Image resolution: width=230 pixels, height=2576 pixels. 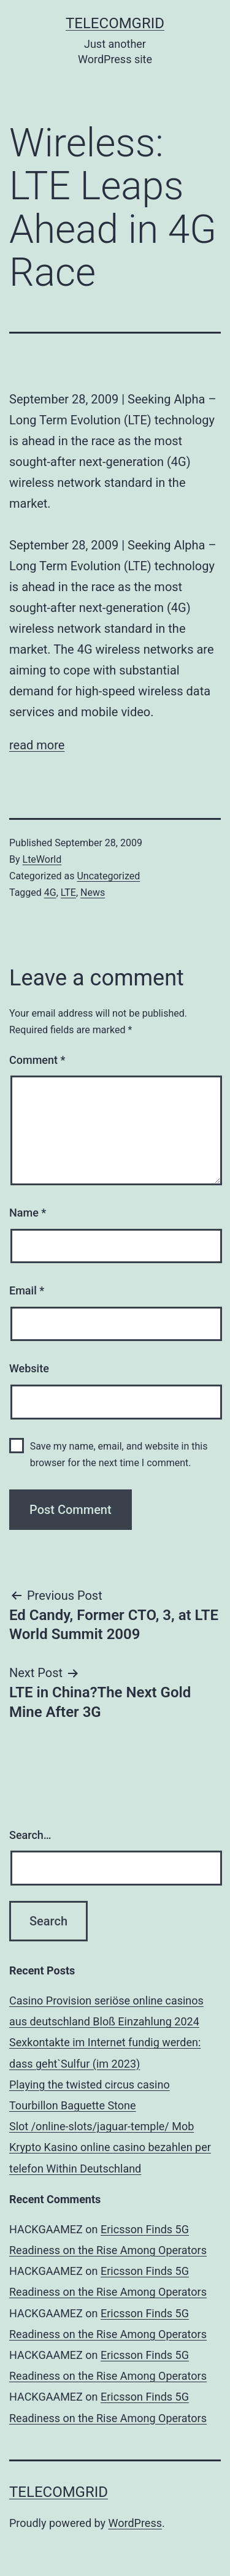 What do you see at coordinates (68, 892) in the screenshot?
I see `LTE` at bounding box center [68, 892].